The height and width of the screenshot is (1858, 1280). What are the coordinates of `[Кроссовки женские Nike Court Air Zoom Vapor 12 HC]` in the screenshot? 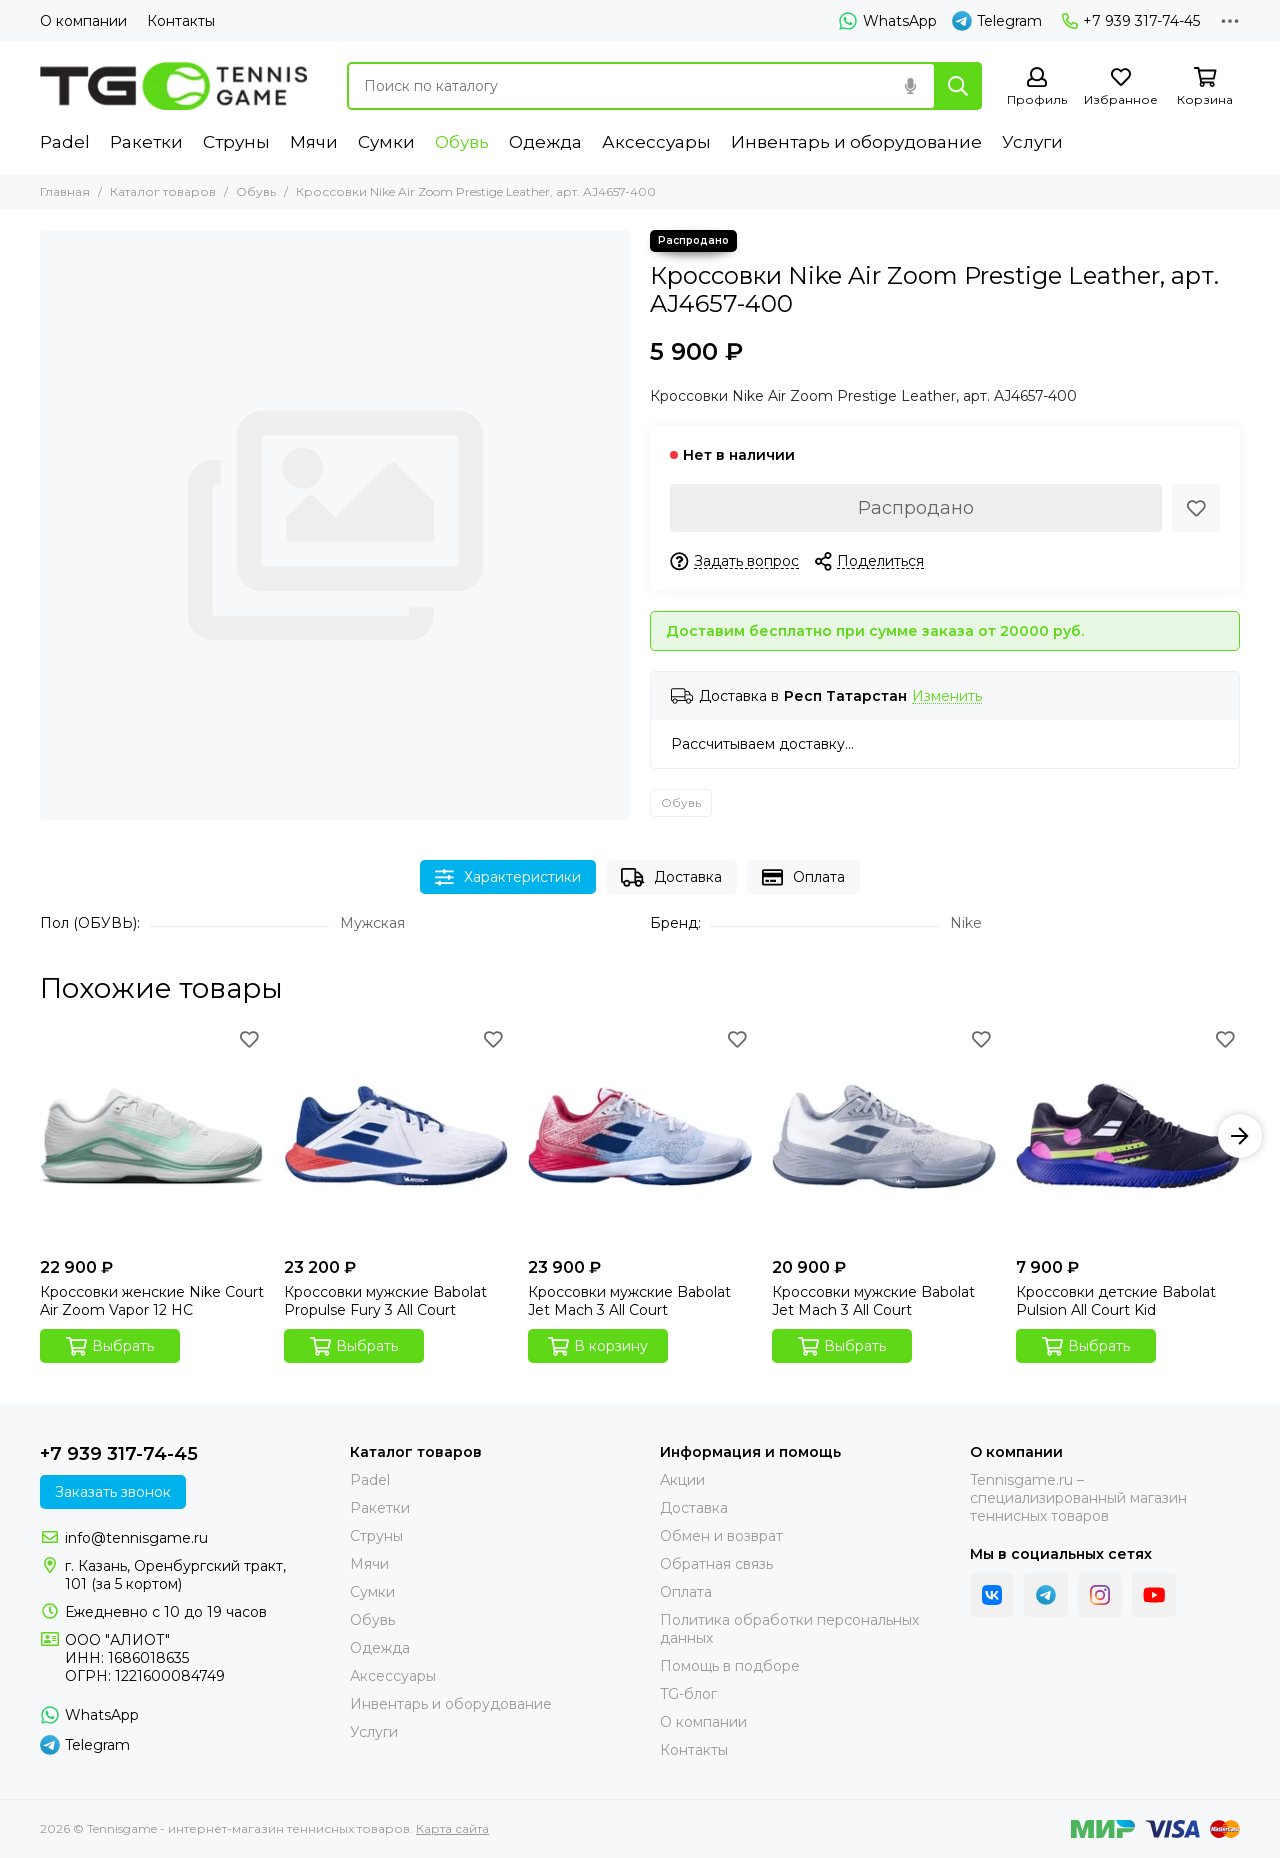 It's located at (152, 1136).